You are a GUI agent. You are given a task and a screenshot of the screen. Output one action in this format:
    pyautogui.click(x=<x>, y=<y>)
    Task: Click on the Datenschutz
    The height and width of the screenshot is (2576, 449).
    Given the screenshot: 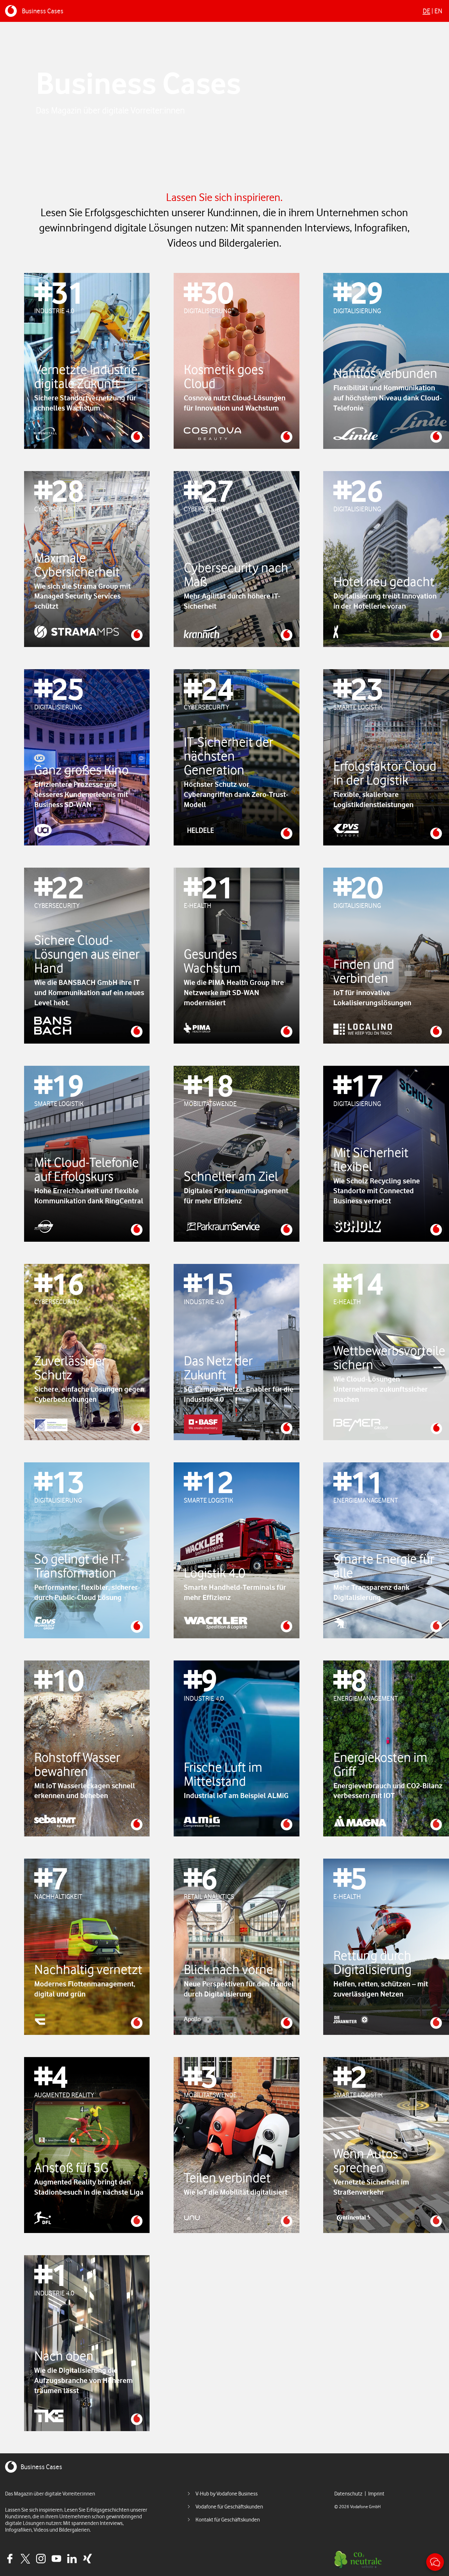 What is the action you would take?
    pyautogui.click(x=348, y=2493)
    